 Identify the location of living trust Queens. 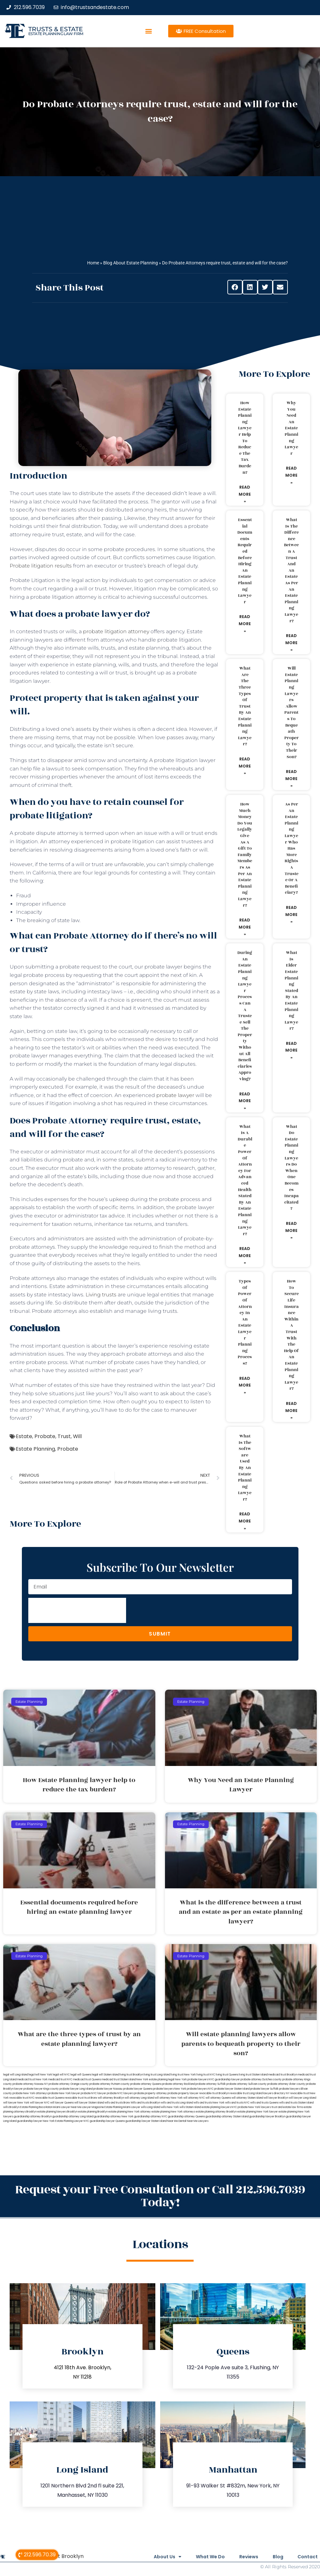
(227, 2074).